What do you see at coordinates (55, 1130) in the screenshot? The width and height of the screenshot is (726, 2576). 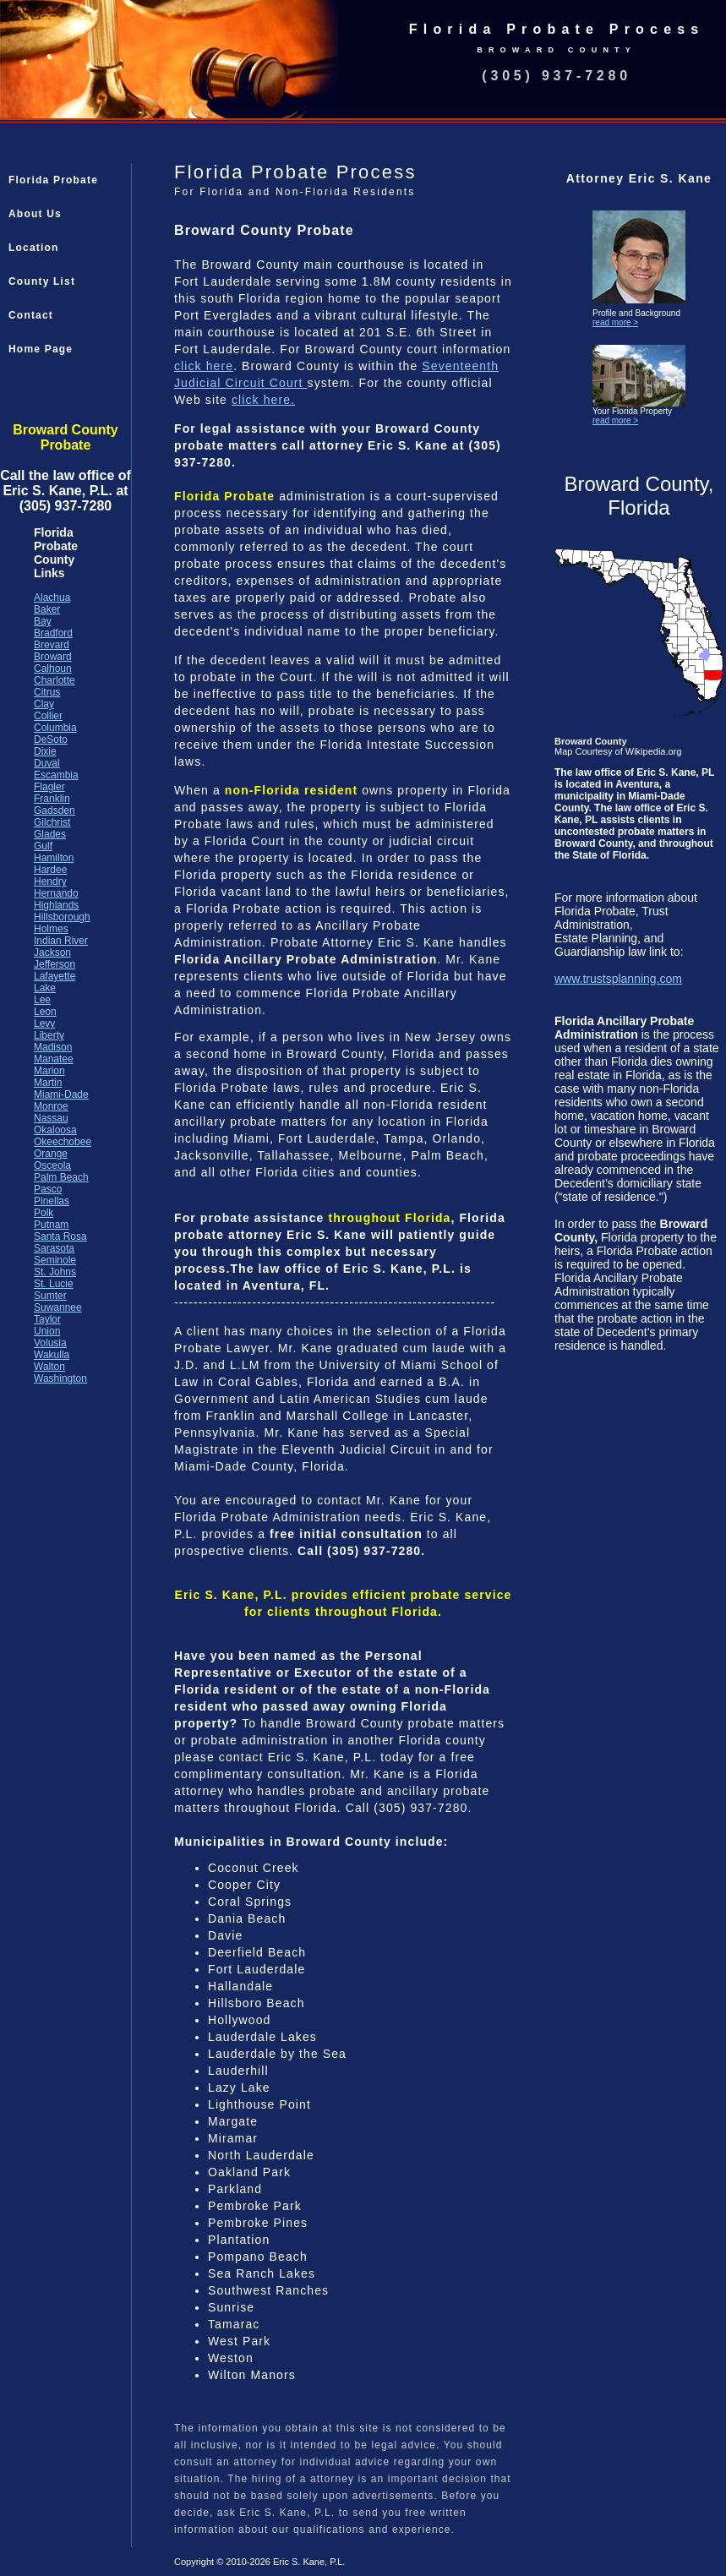 I see `Okaloosa` at bounding box center [55, 1130].